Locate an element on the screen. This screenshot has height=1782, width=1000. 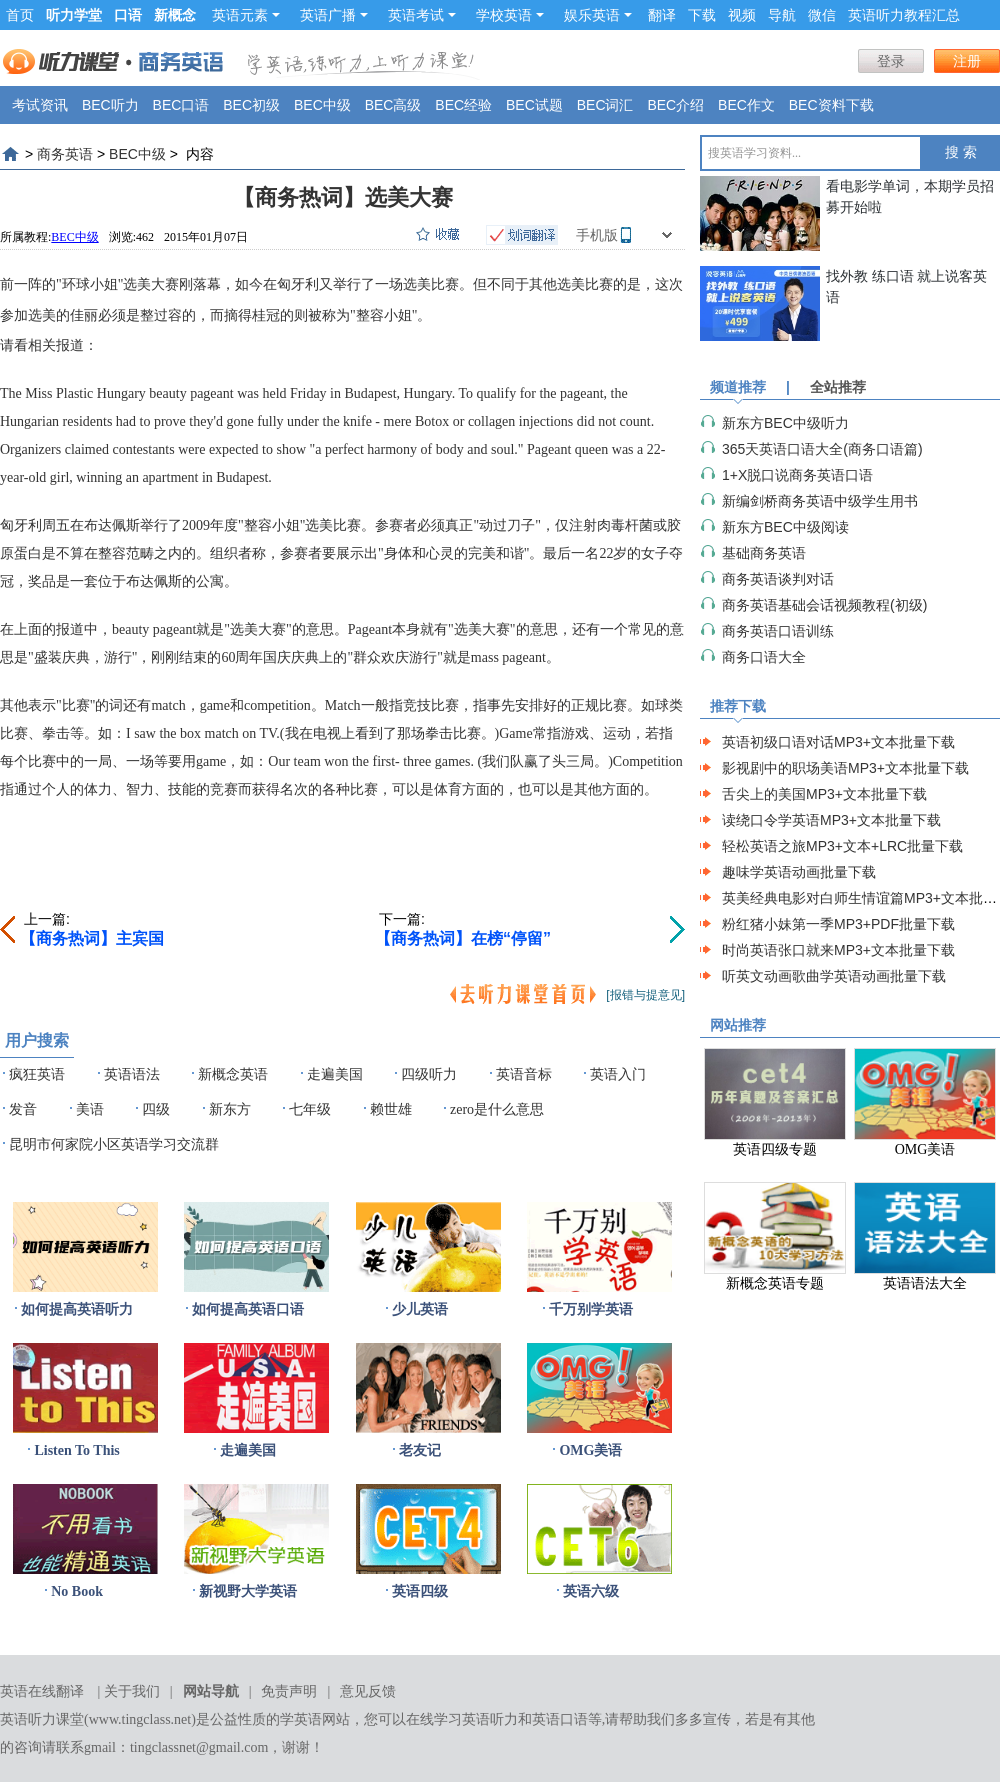
时尚英语张口就来MP3+文本批量下载 is located at coordinates (838, 950).